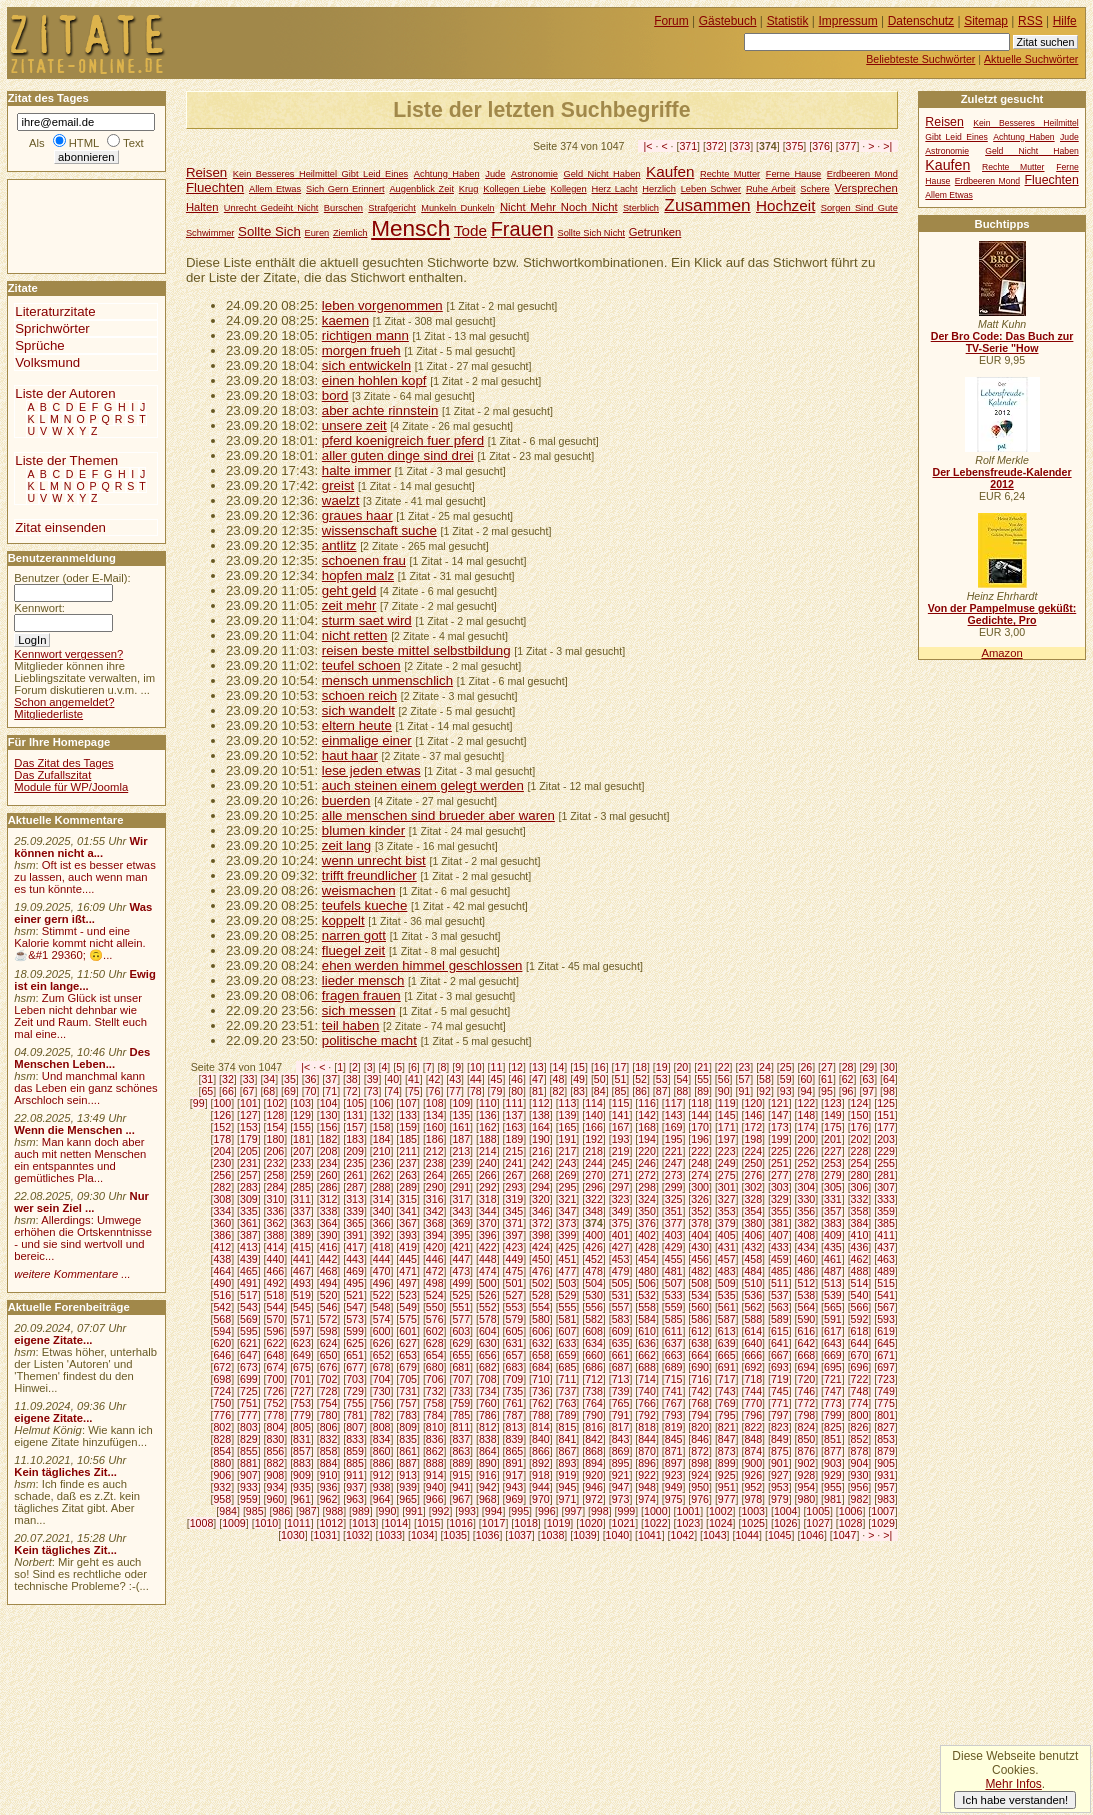 The height and width of the screenshot is (1815, 1093). Describe the element at coordinates (290, 1091) in the screenshot. I see `69` at that location.